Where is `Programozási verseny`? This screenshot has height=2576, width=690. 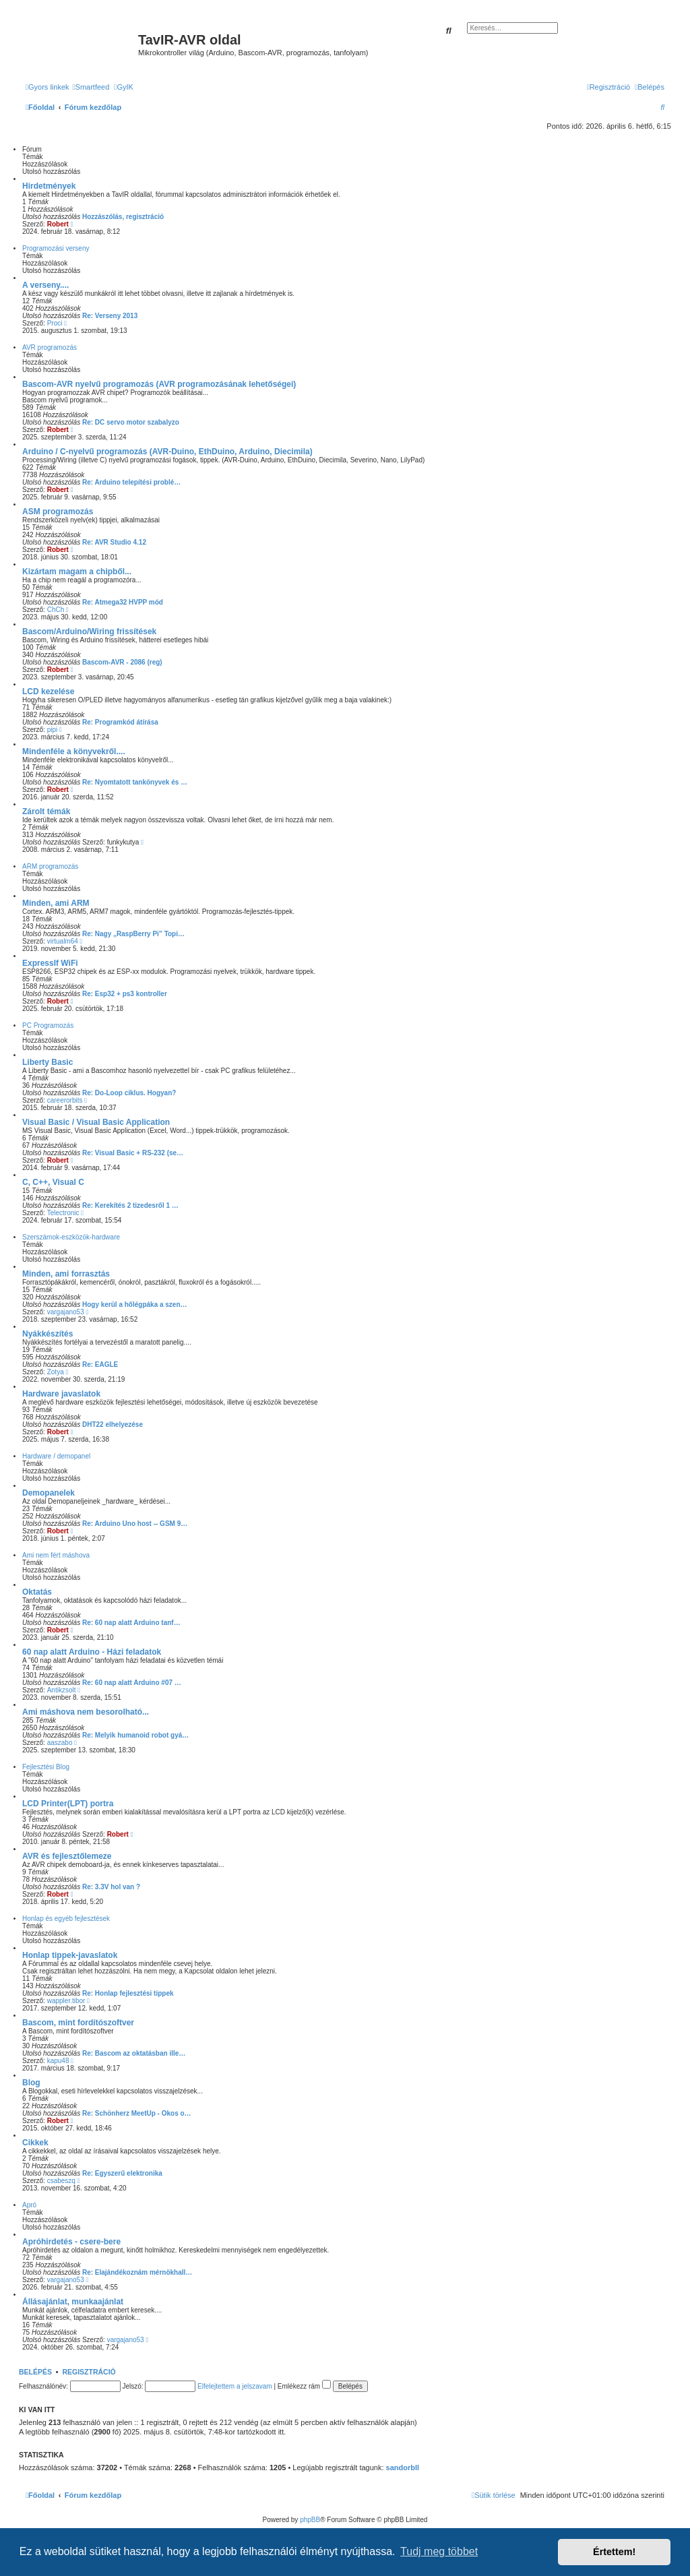 Programozási verseny is located at coordinates (55, 248).